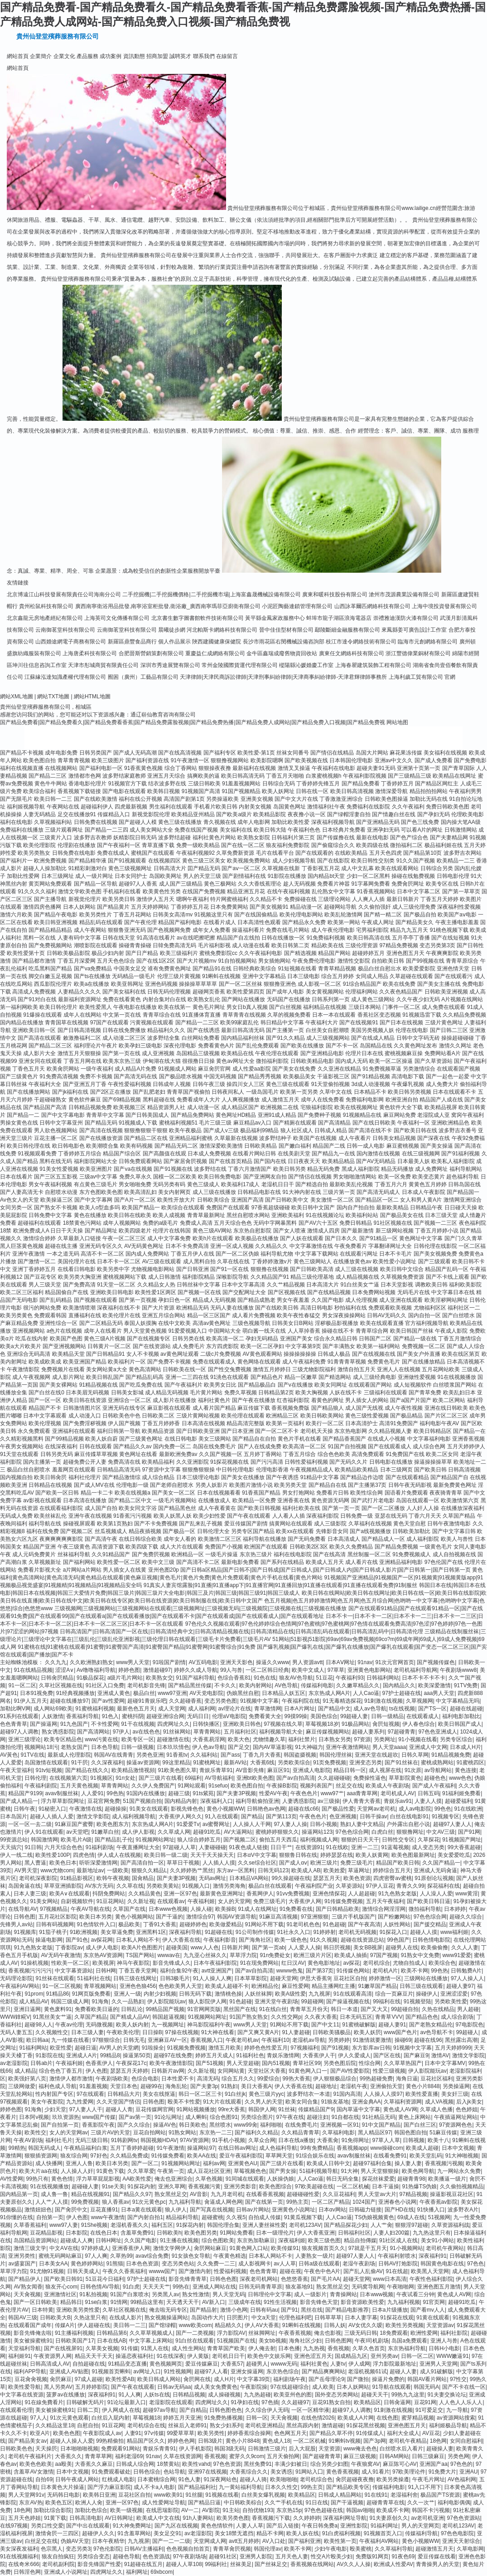  Describe the element at coordinates (469, 2102) in the screenshot. I see `后入jk美女` at that location.